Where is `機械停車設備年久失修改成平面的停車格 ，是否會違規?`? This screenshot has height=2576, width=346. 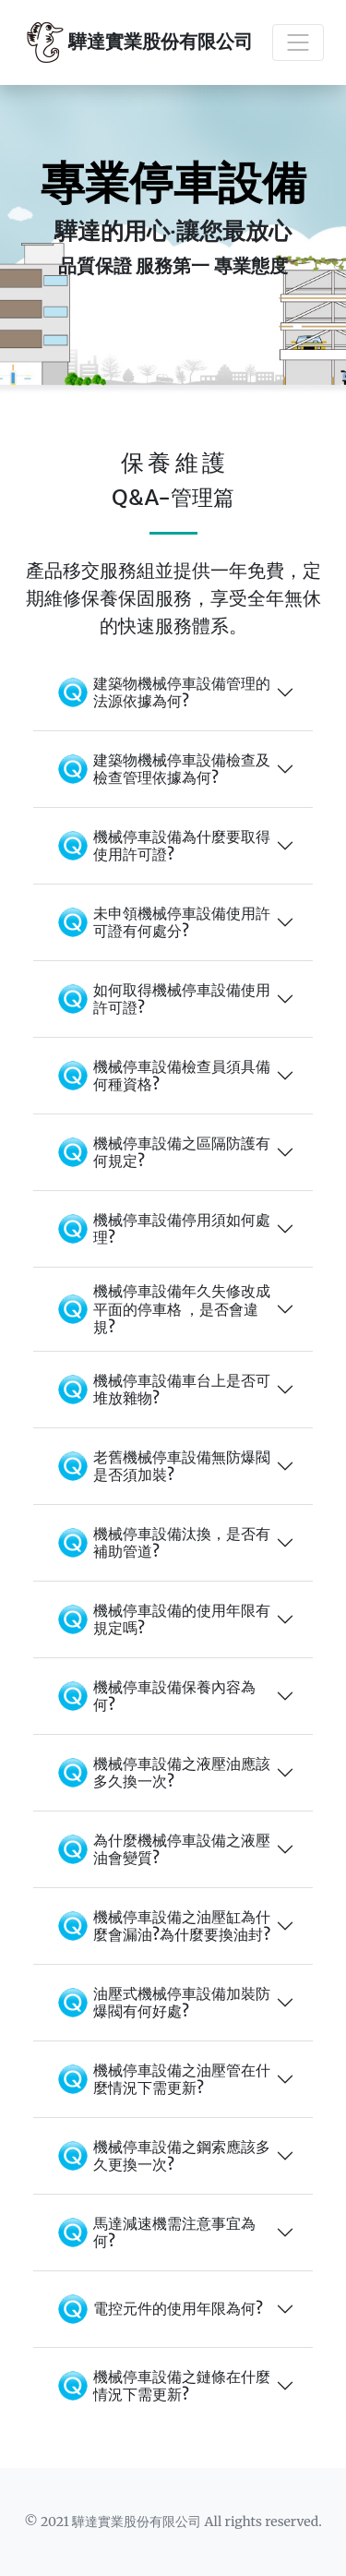 機械停車設備年久失修改成平面的停車格 ，是否會違規? is located at coordinates (161, 1308).